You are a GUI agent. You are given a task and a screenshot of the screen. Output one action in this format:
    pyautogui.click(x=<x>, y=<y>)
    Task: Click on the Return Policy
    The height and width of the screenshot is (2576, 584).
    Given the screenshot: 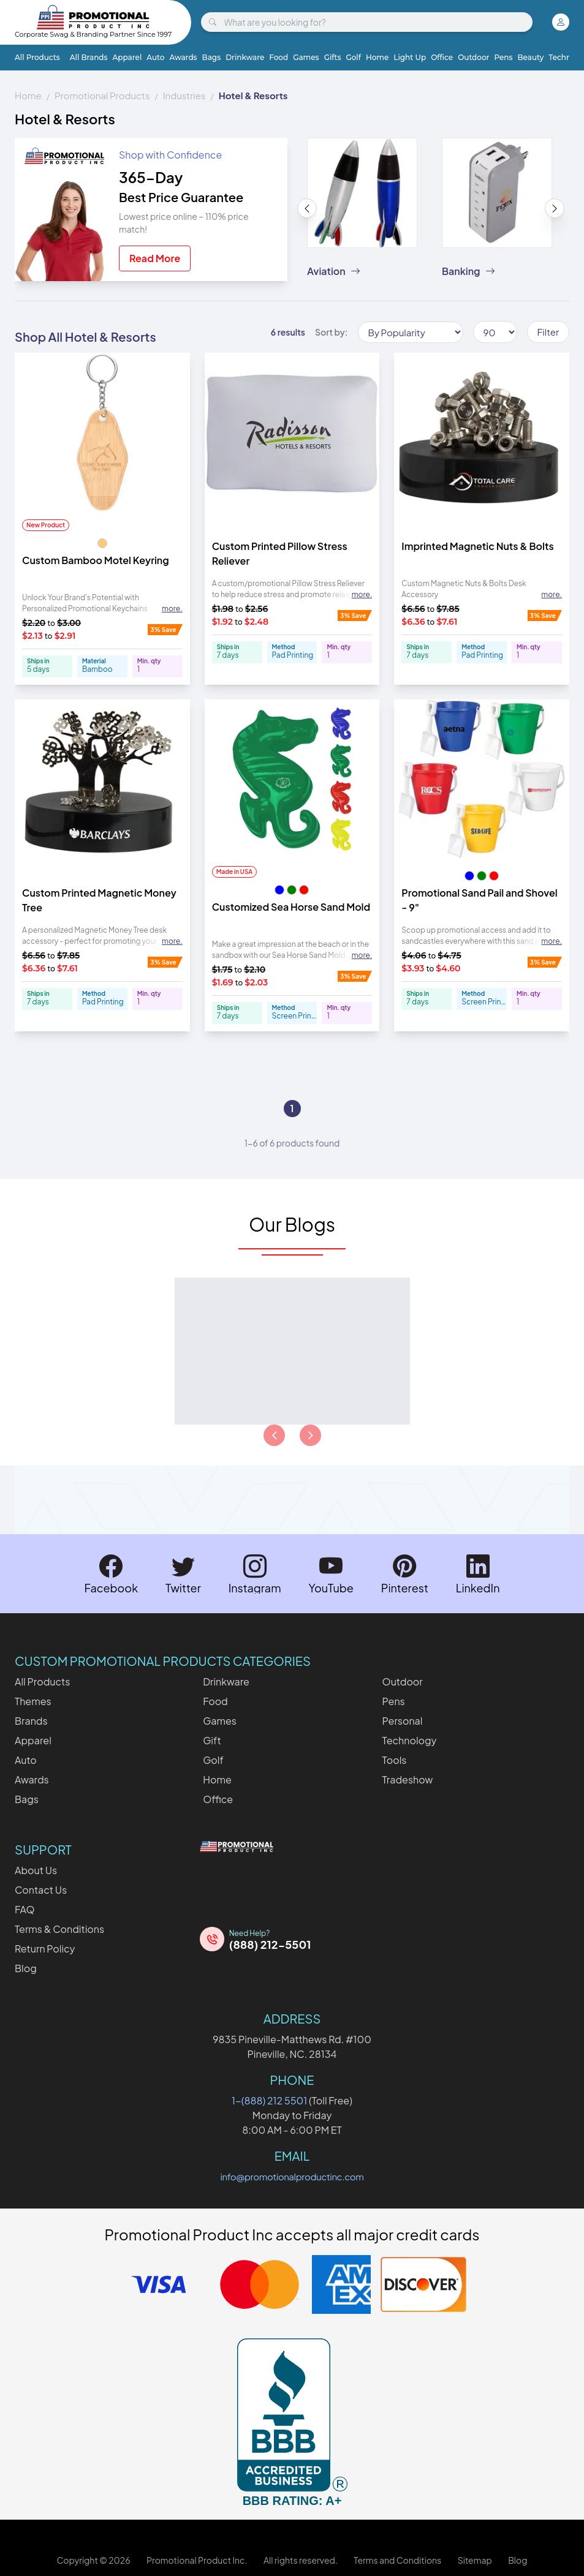 What is the action you would take?
    pyautogui.click(x=45, y=1948)
    